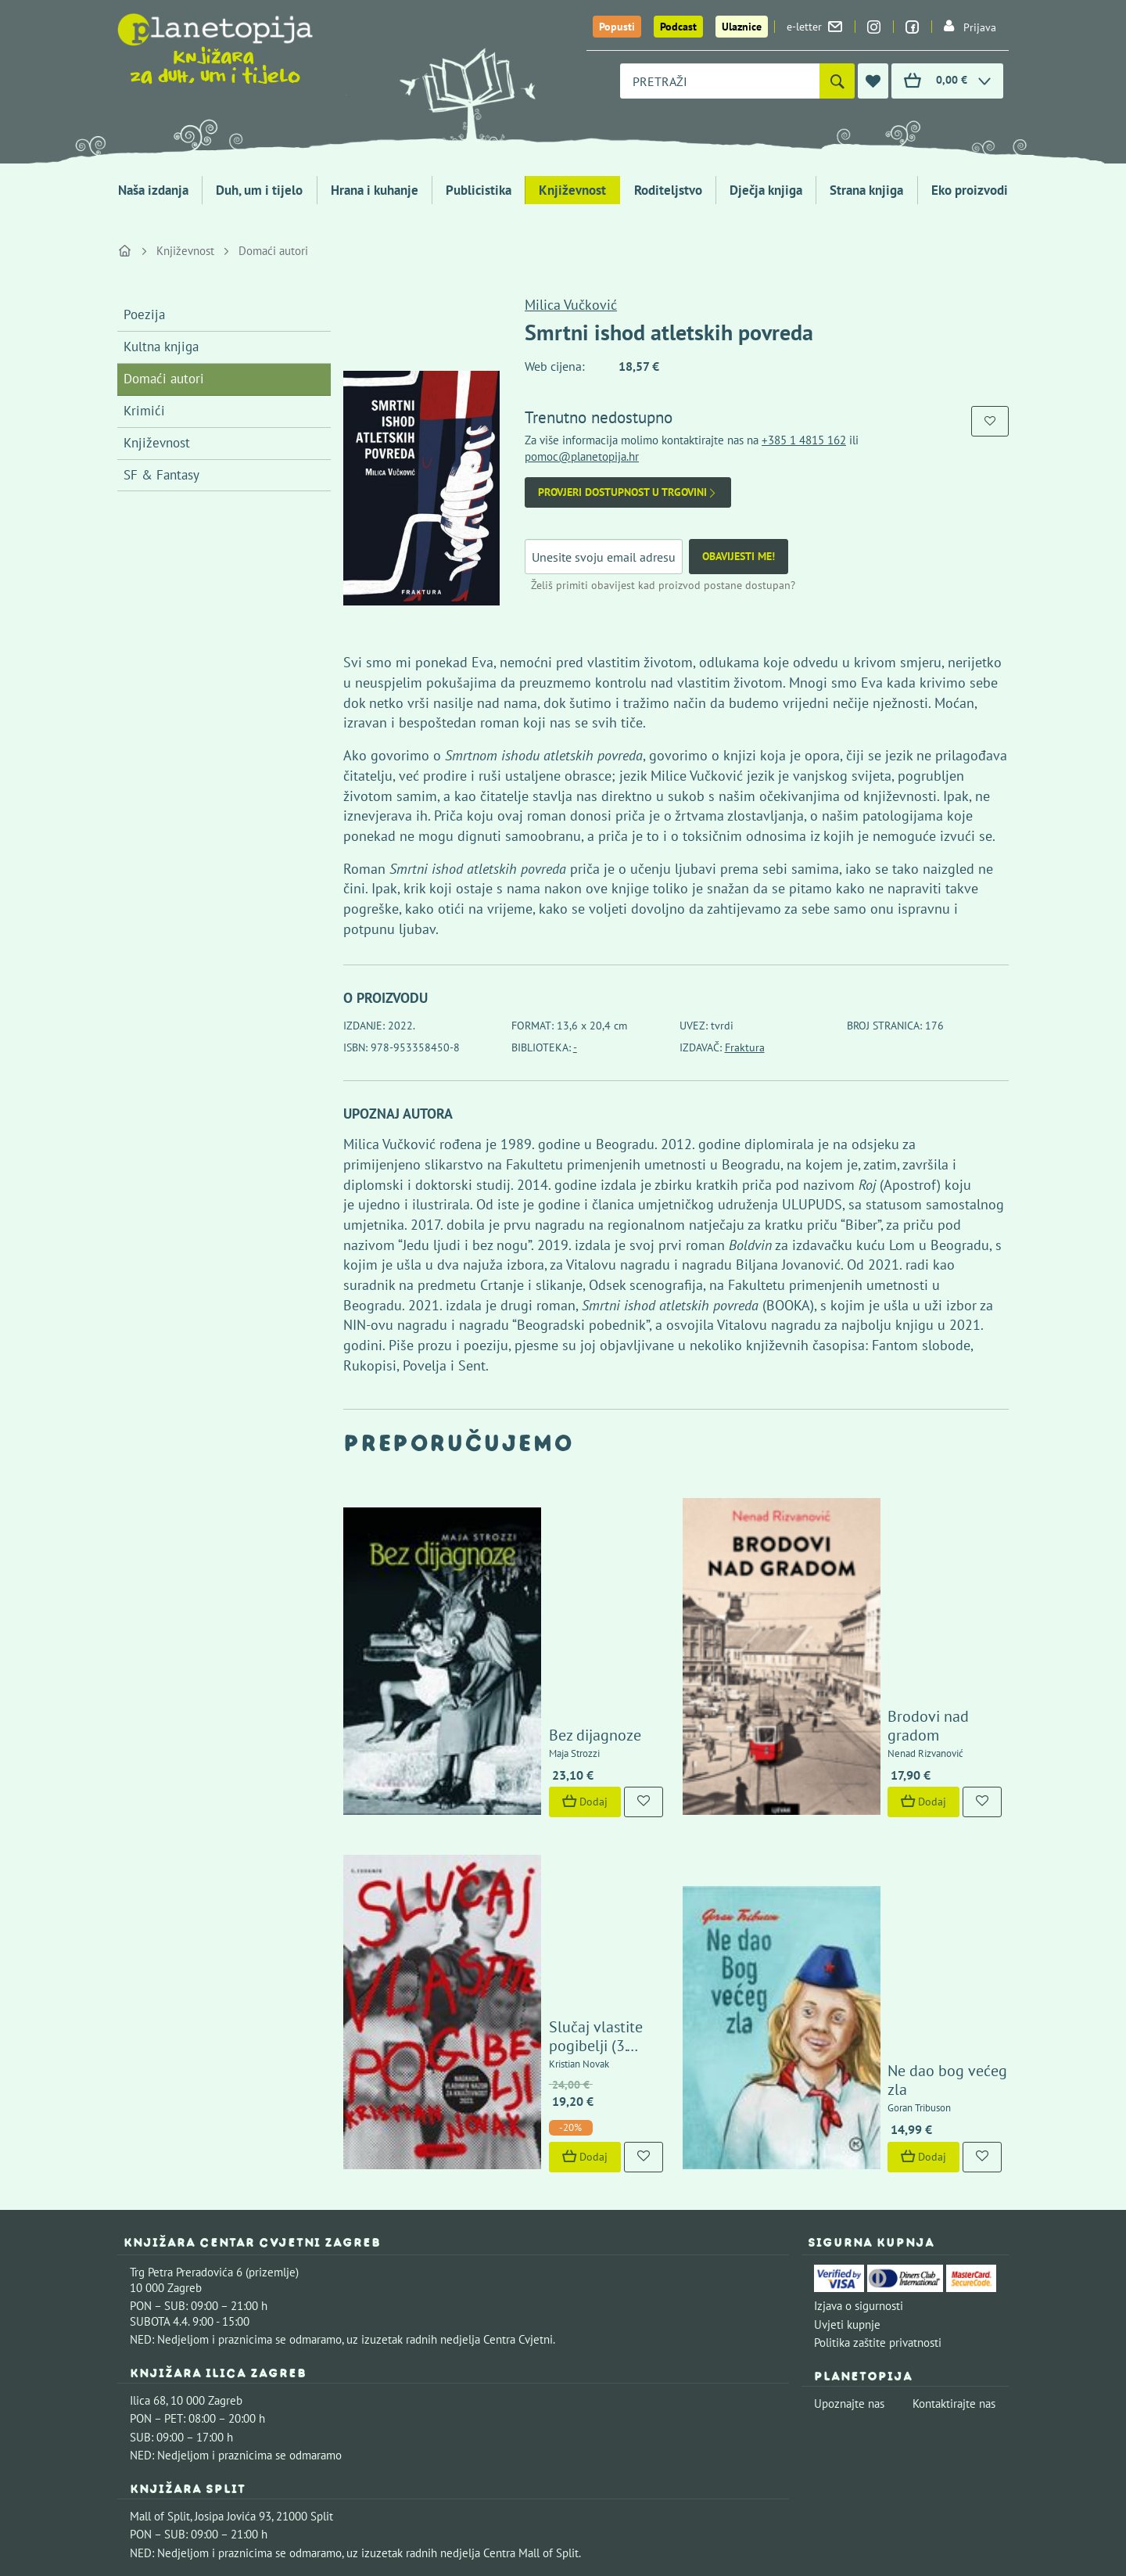 The image size is (1126, 2576). What do you see at coordinates (478, 190) in the screenshot?
I see `Publicistika` at bounding box center [478, 190].